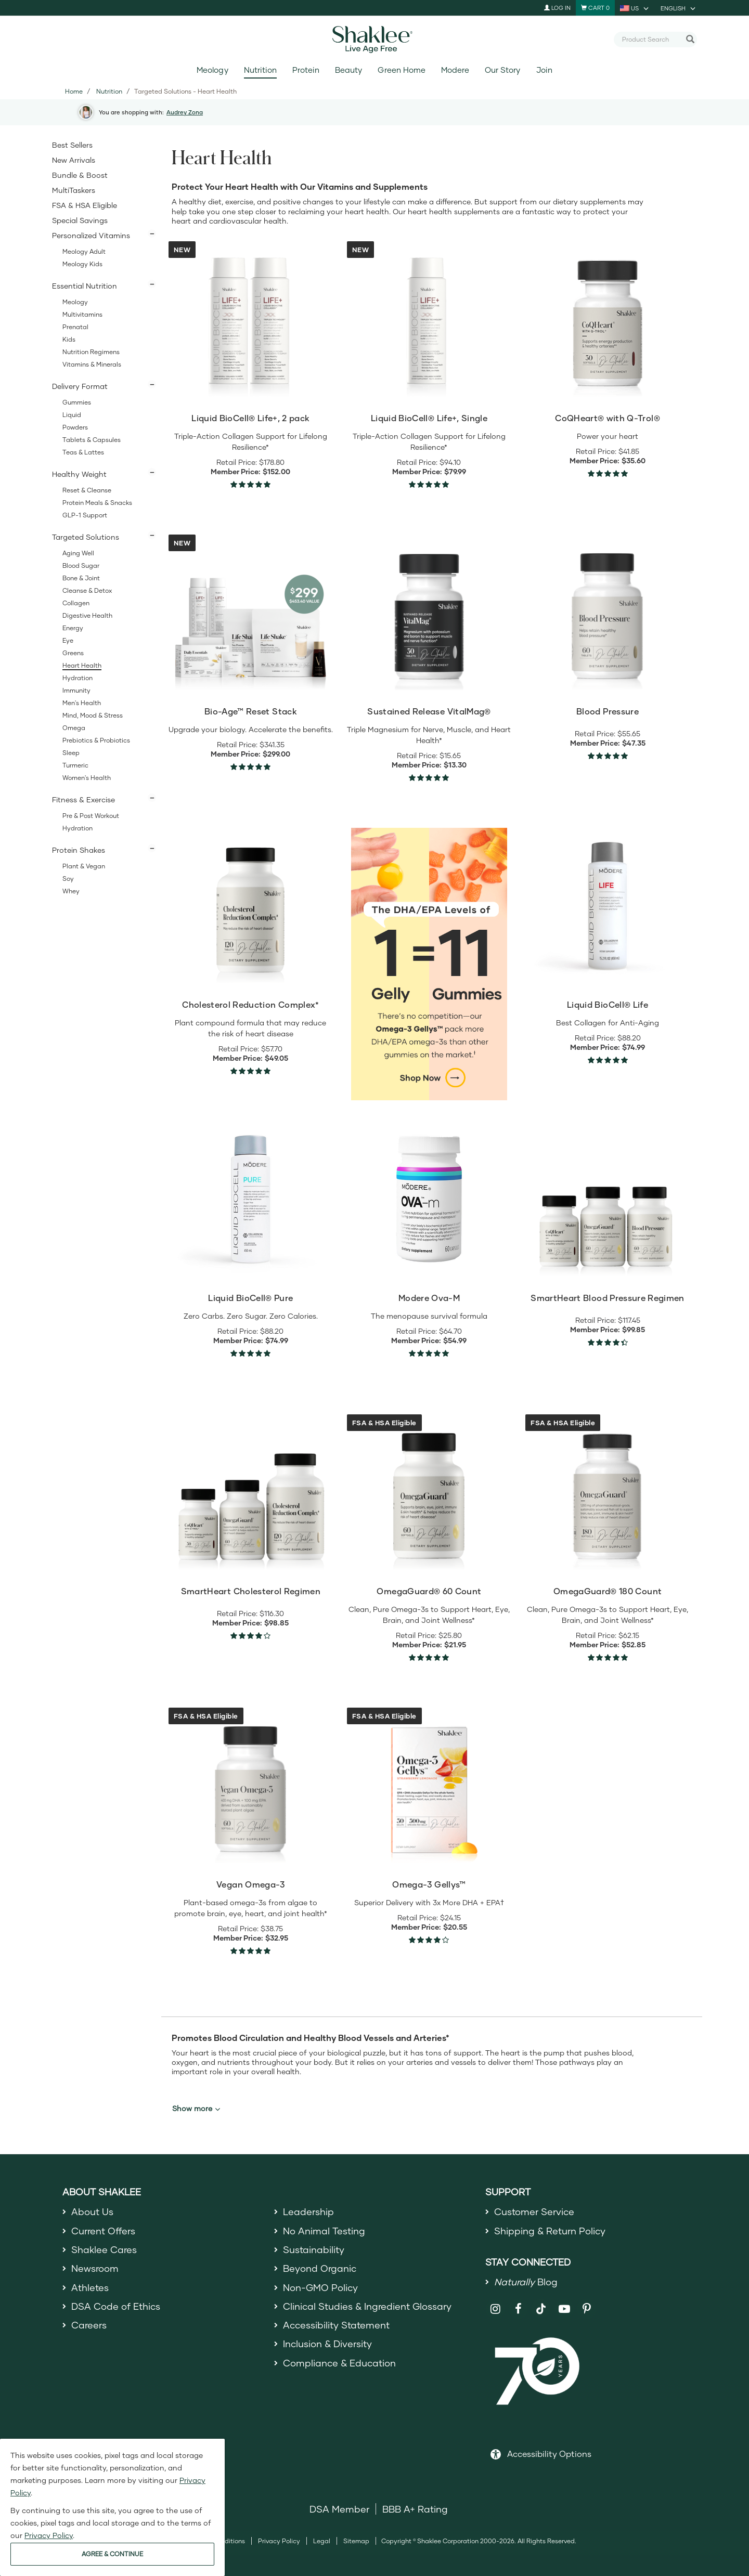 Image resolution: width=749 pixels, height=2576 pixels. I want to click on GLP-1 Support, so click(84, 515).